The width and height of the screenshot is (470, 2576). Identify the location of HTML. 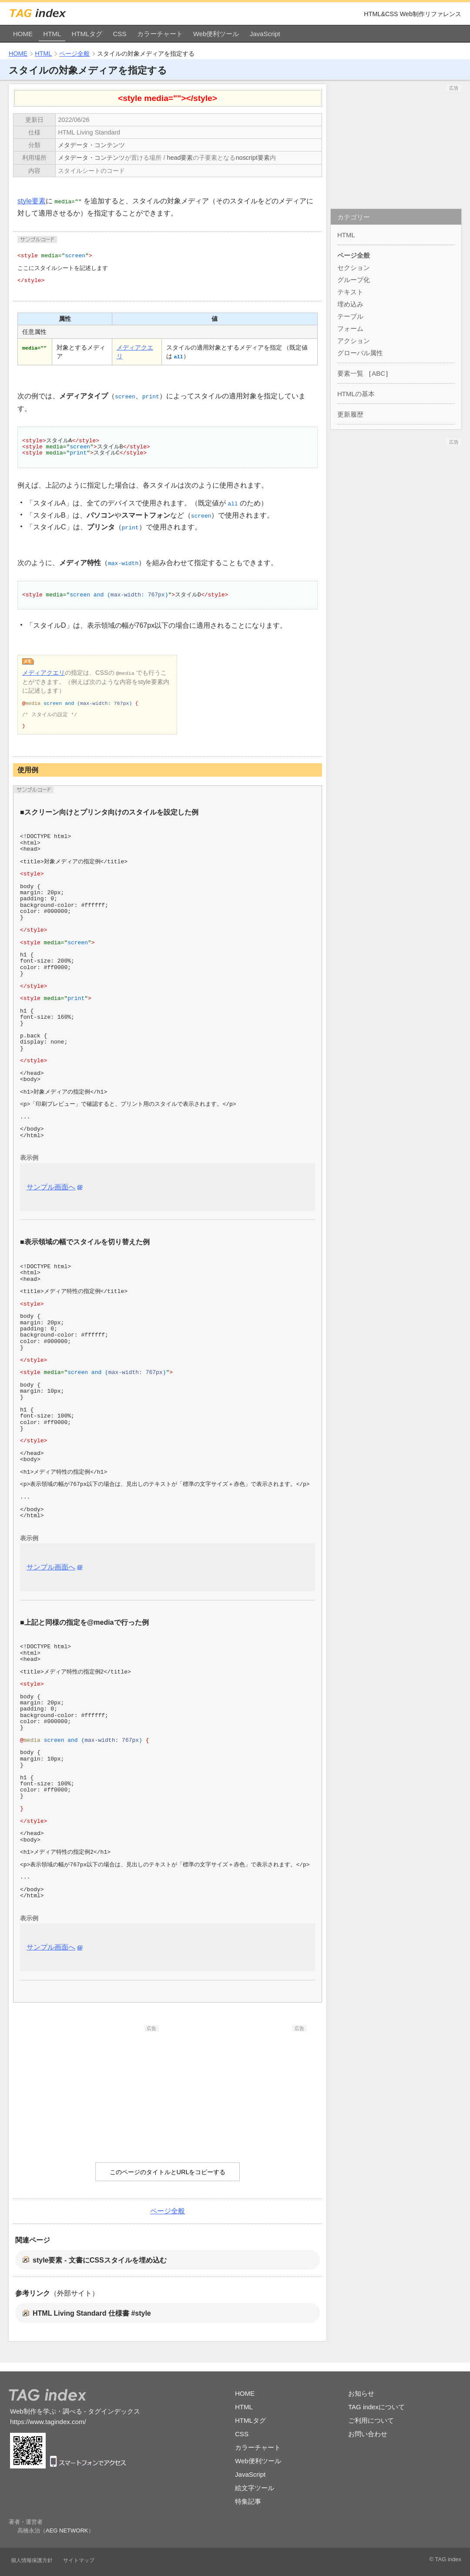
(52, 33).